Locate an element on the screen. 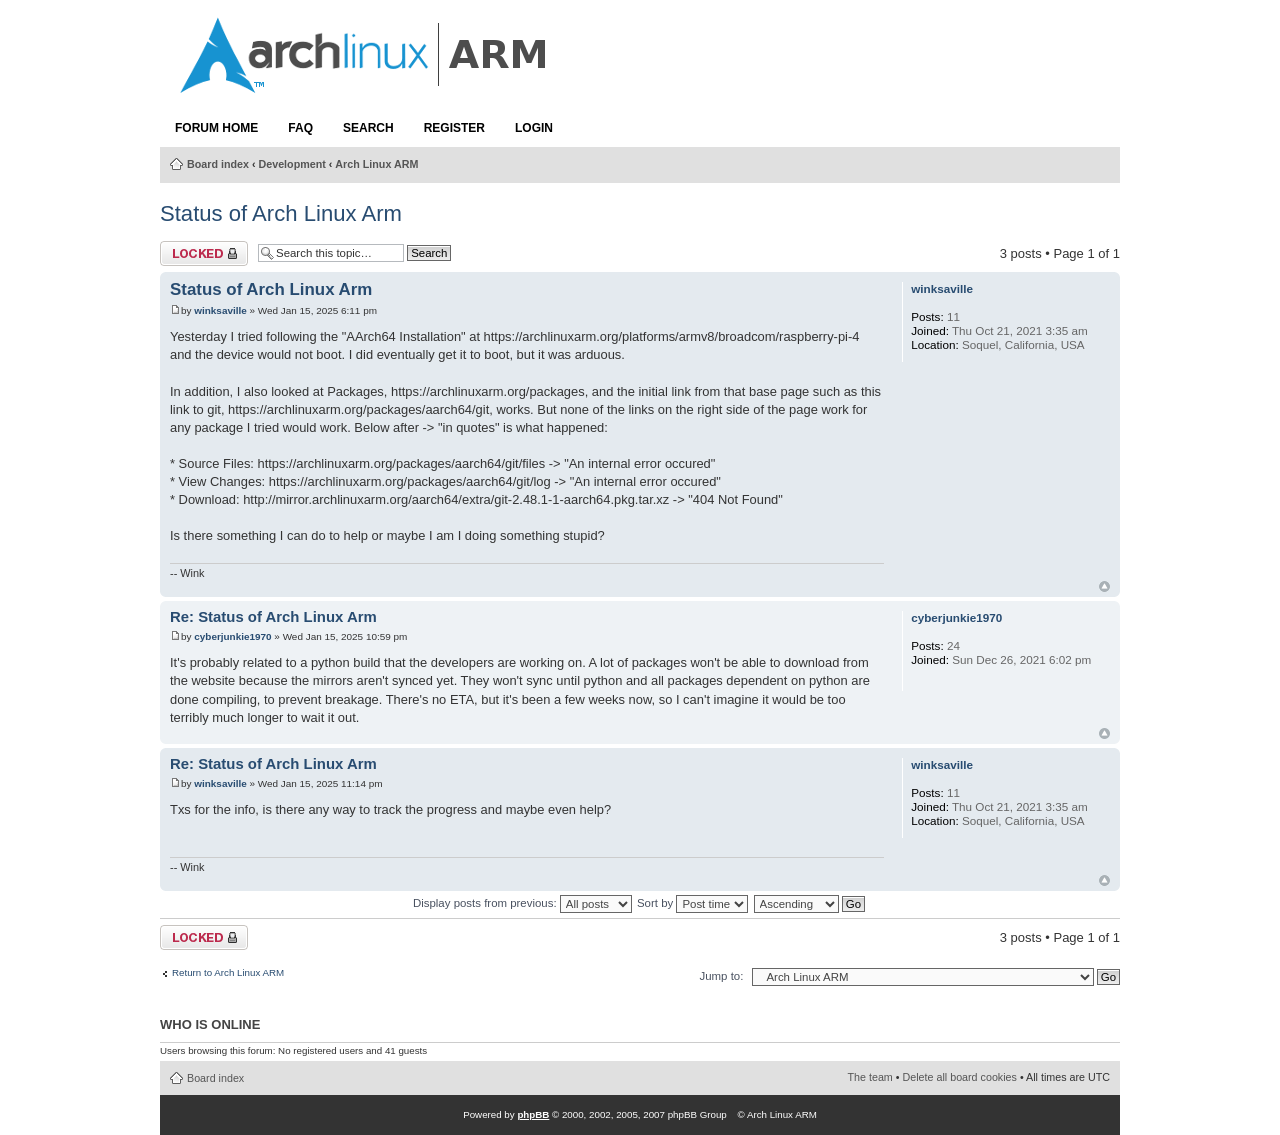 The height and width of the screenshot is (1135, 1280). Return to Arch Linux ARM is located at coordinates (228, 973).